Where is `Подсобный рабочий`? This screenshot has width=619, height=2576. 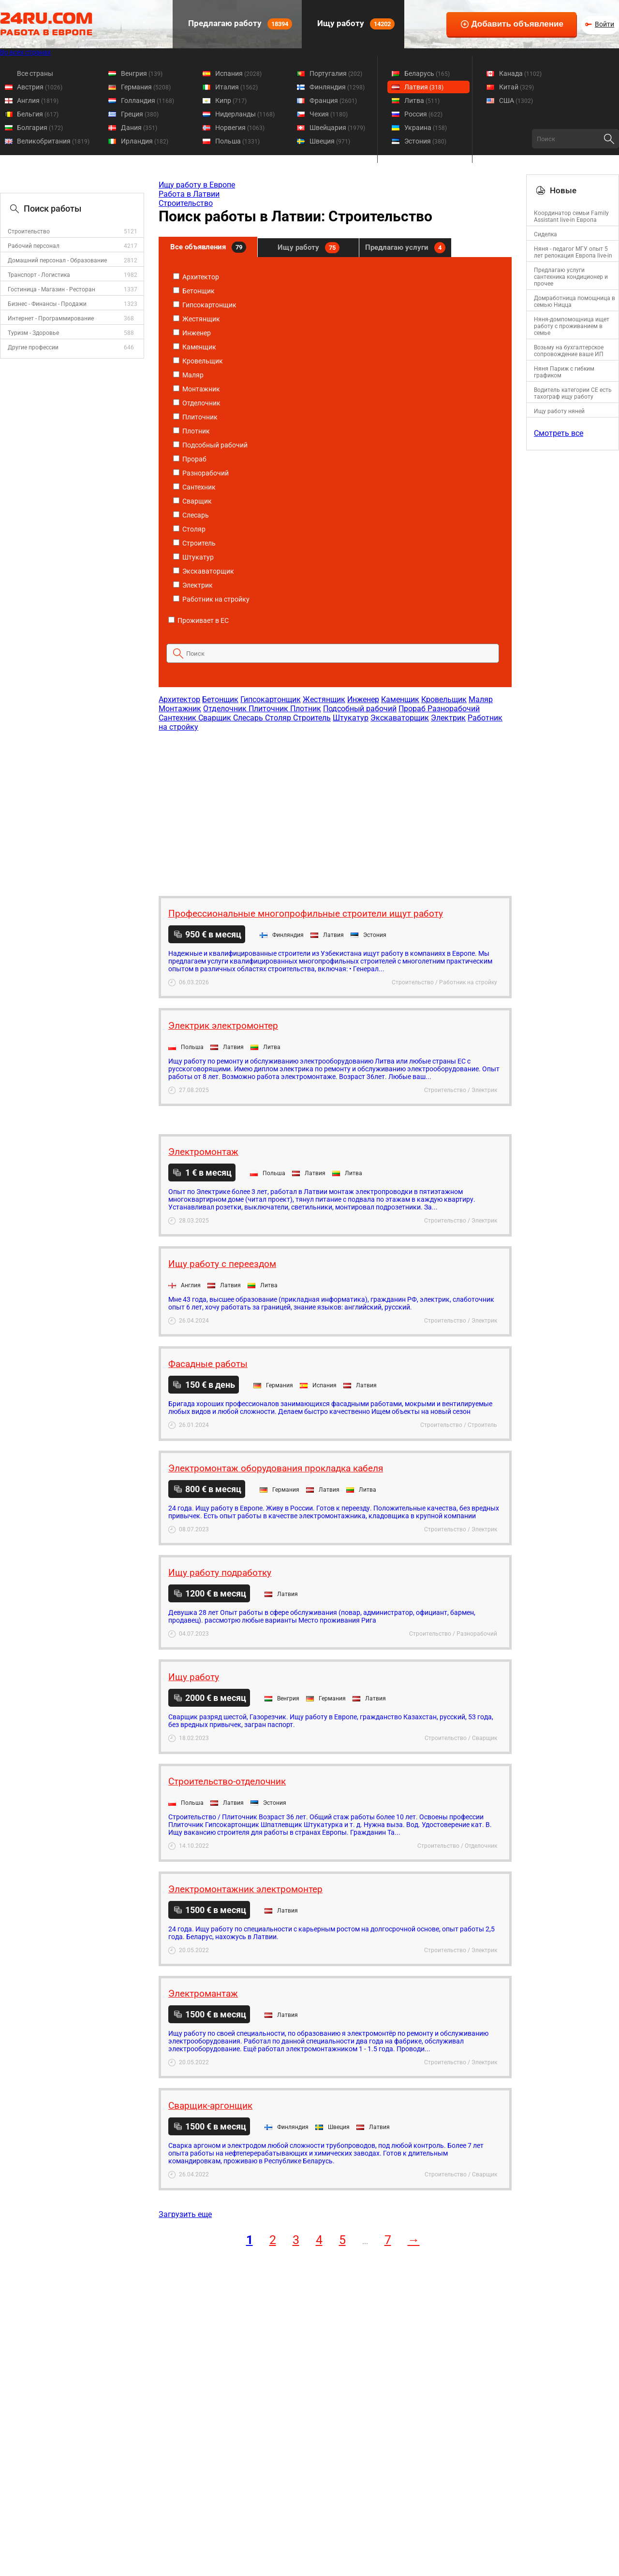 Подсобный рабочий is located at coordinates (210, 445).